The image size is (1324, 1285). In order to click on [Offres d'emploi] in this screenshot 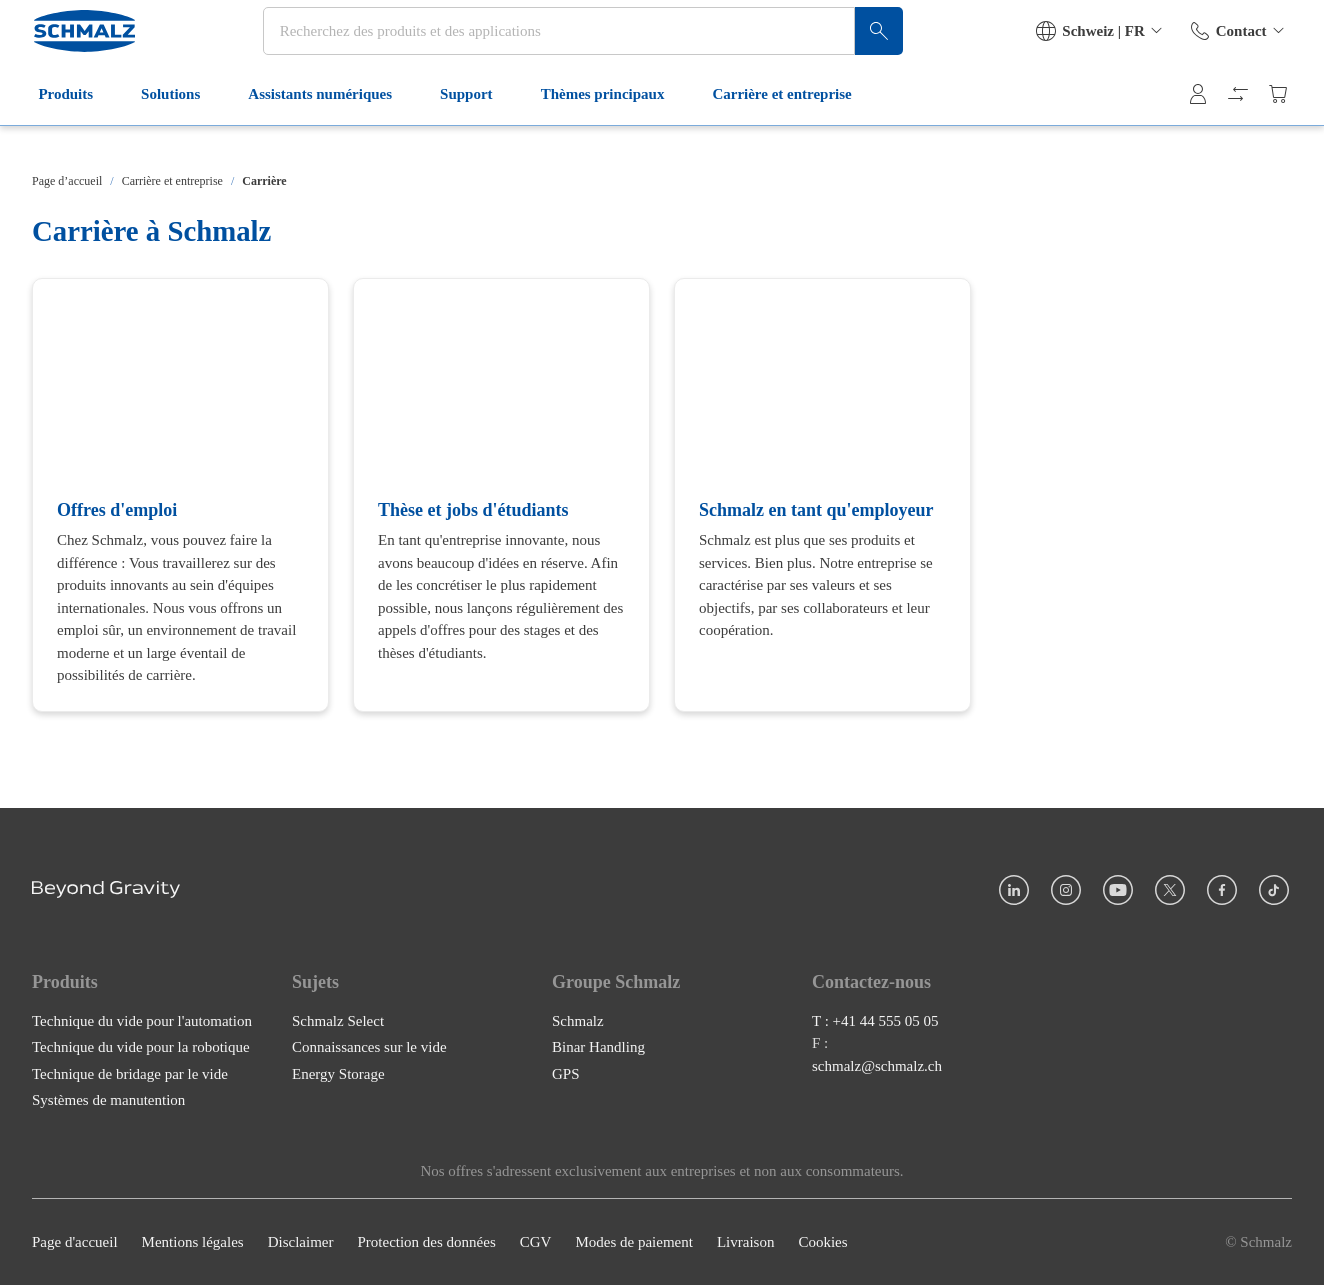, I will do `click(180, 495)`.